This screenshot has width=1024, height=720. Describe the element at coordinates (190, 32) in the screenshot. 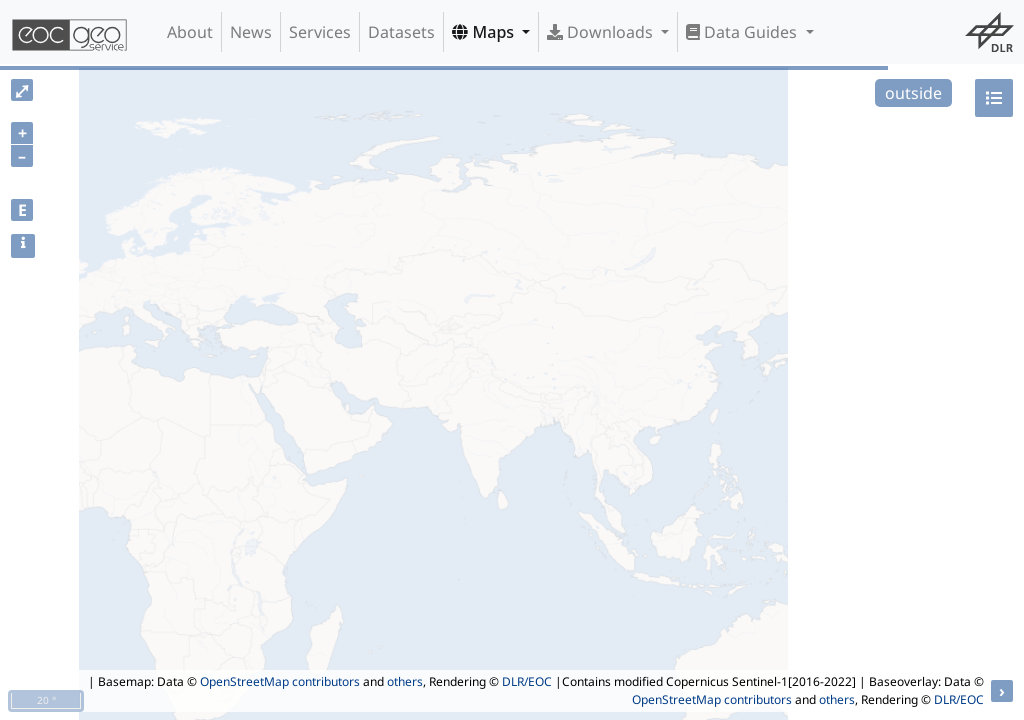

I see `About` at that location.